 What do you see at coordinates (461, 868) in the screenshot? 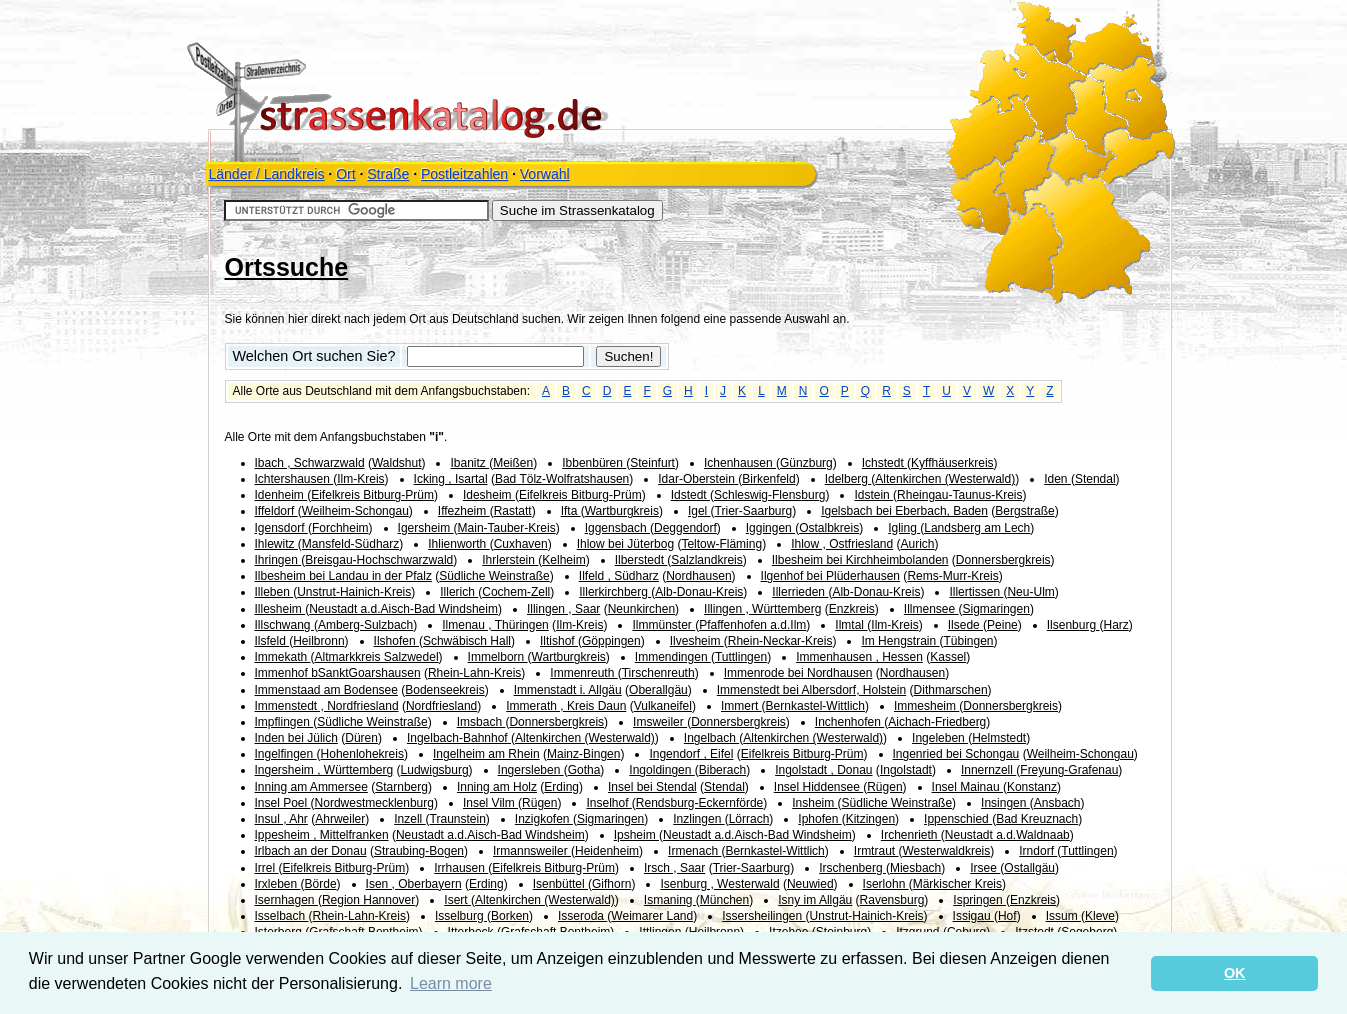
I see `Irrhausen` at bounding box center [461, 868].